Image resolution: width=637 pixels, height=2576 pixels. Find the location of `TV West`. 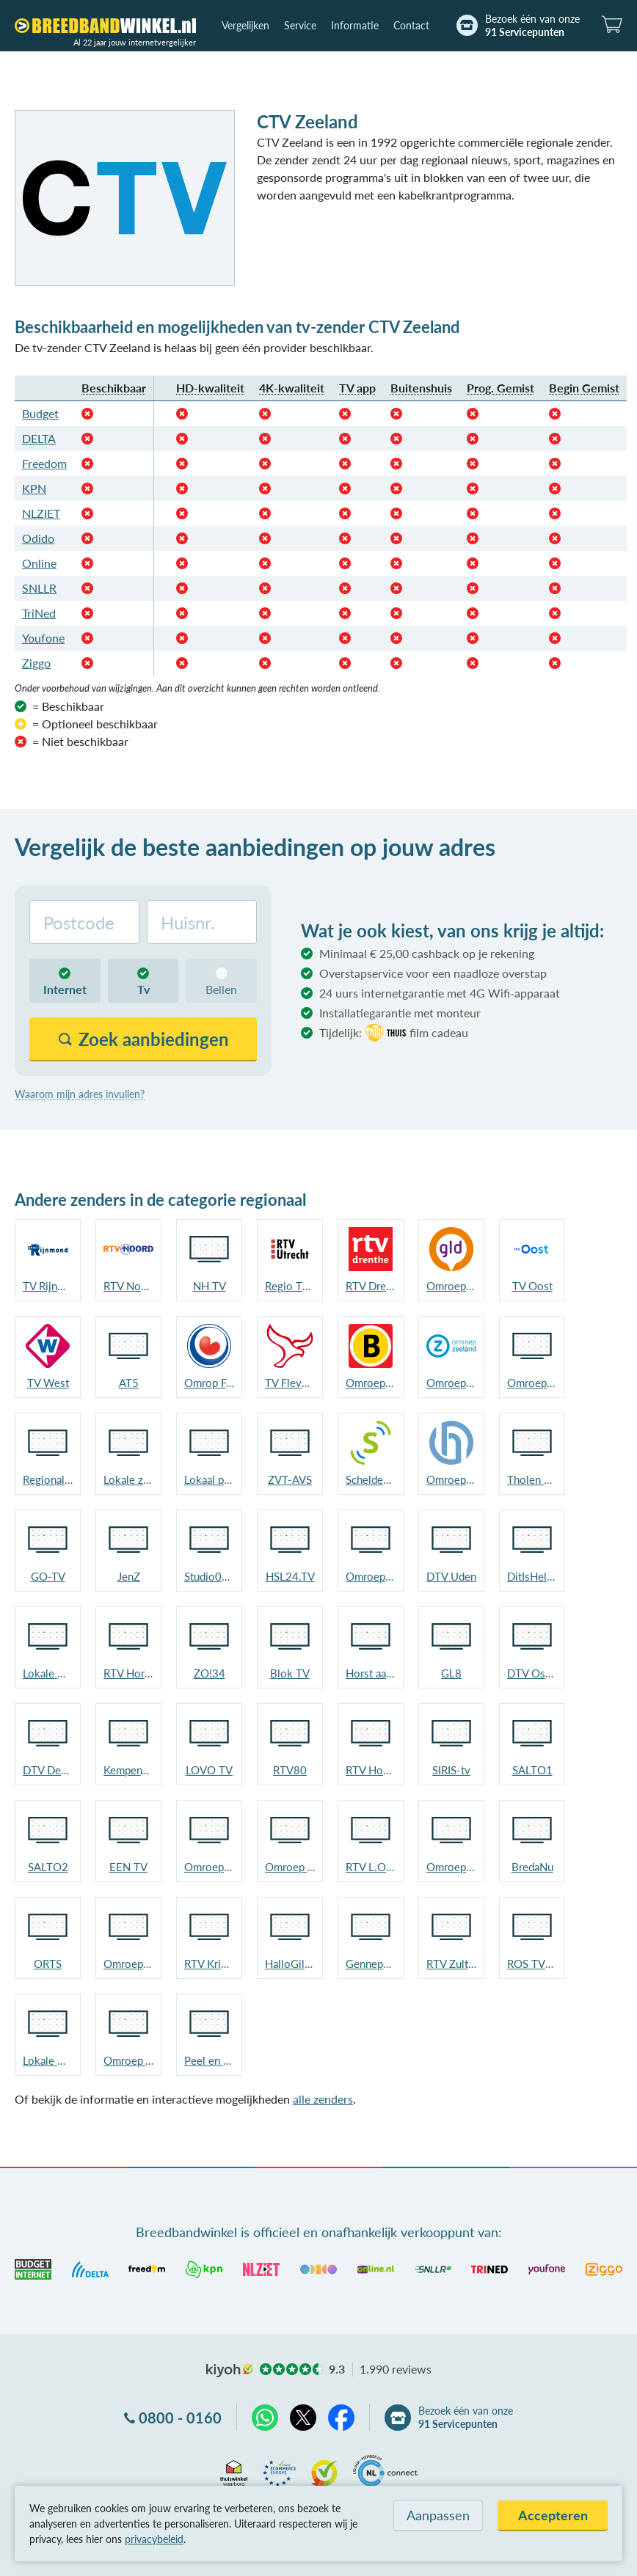

TV West is located at coordinates (48, 1382).